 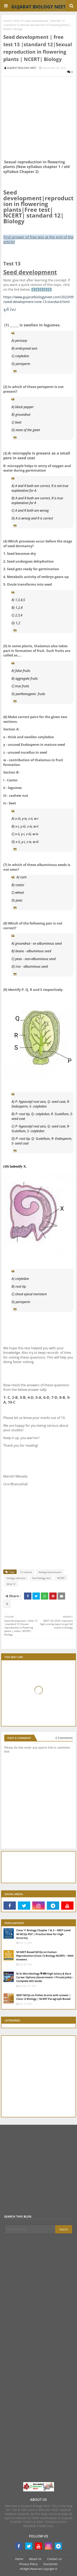 What do you see at coordinates (43, 1997) in the screenshot?
I see `NEET MCQs on Pollen Grains with answer | Class 12 Biology | NCERT Paragraph-Based` at bounding box center [43, 1997].